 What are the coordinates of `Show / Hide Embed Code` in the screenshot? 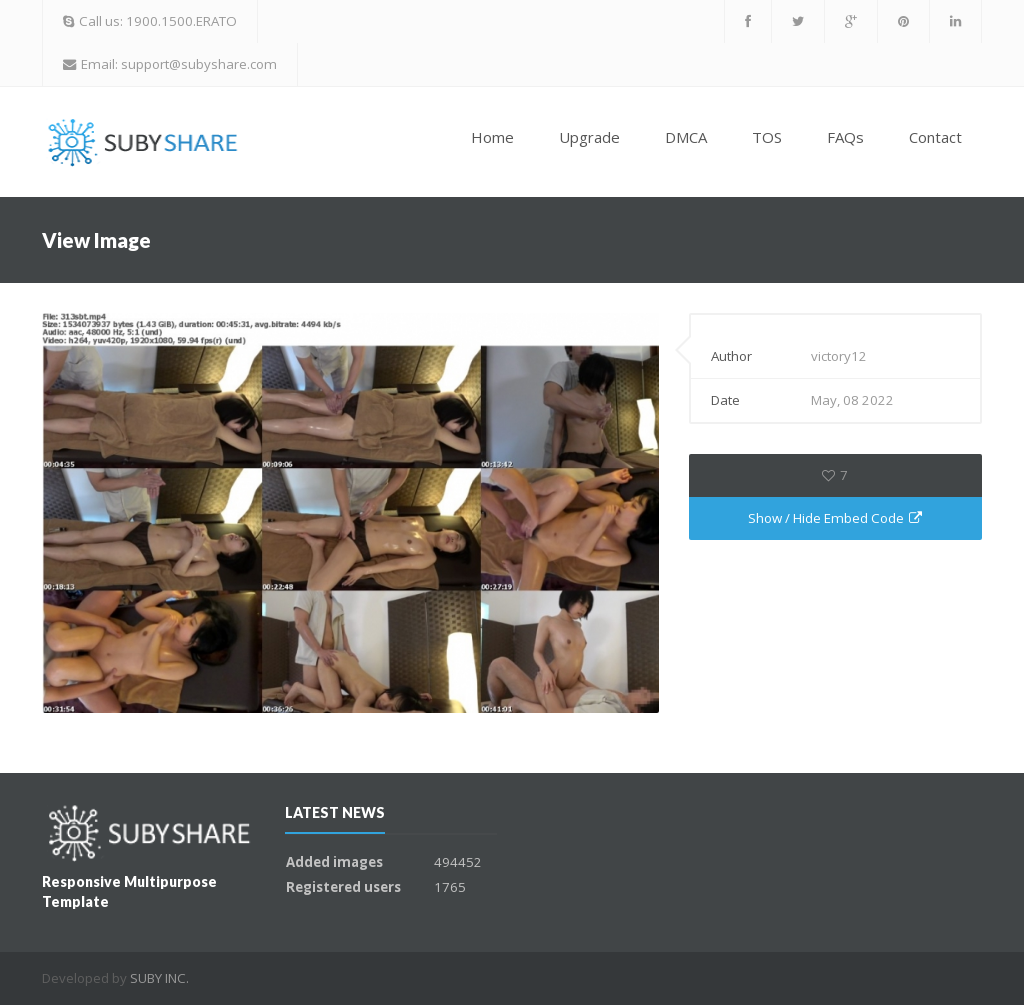 It's located at (835, 518).